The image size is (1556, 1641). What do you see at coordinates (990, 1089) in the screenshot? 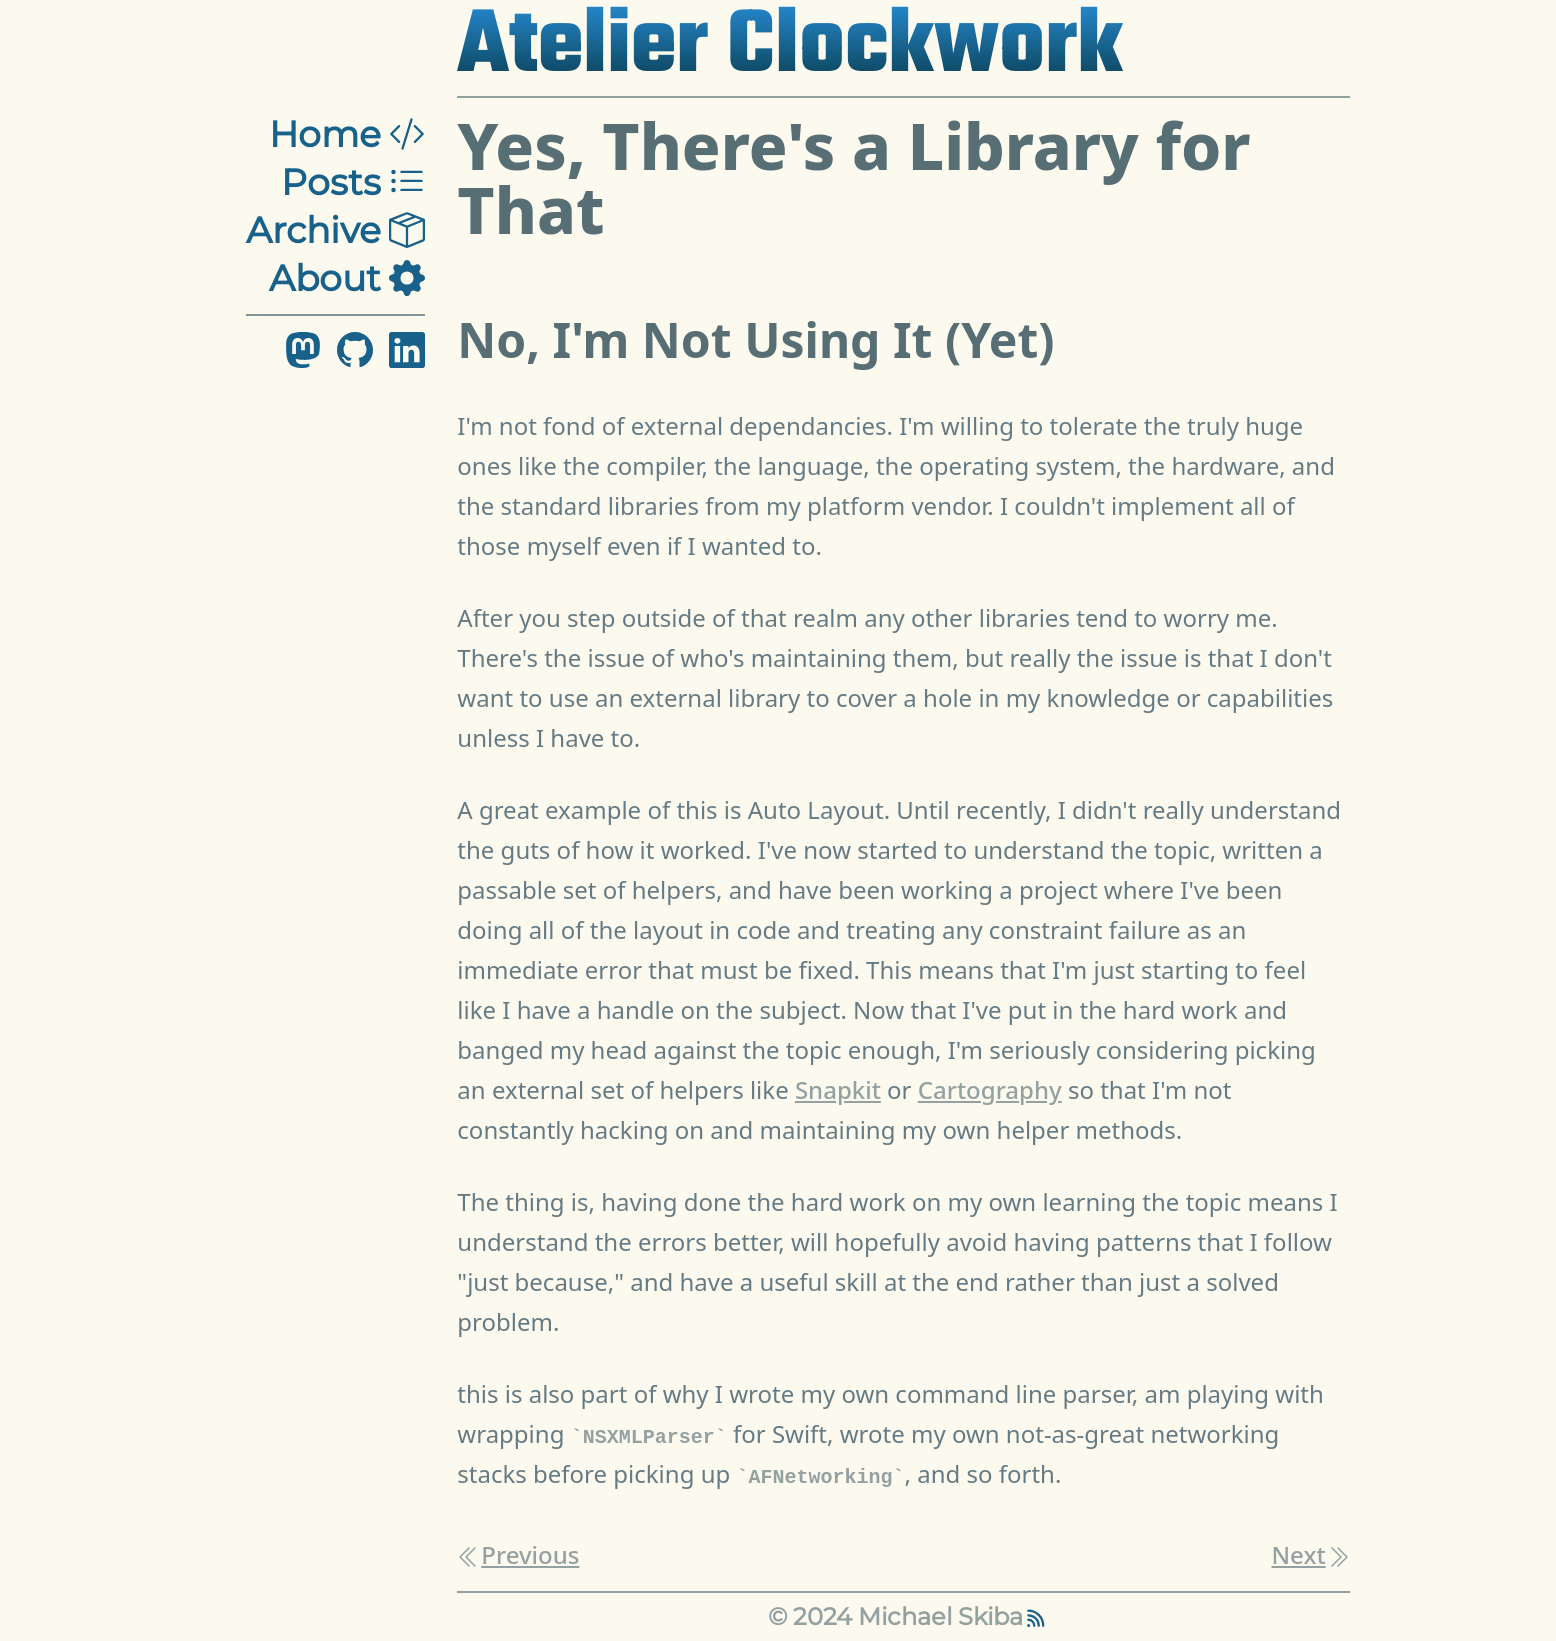
I see `Cartography` at bounding box center [990, 1089].